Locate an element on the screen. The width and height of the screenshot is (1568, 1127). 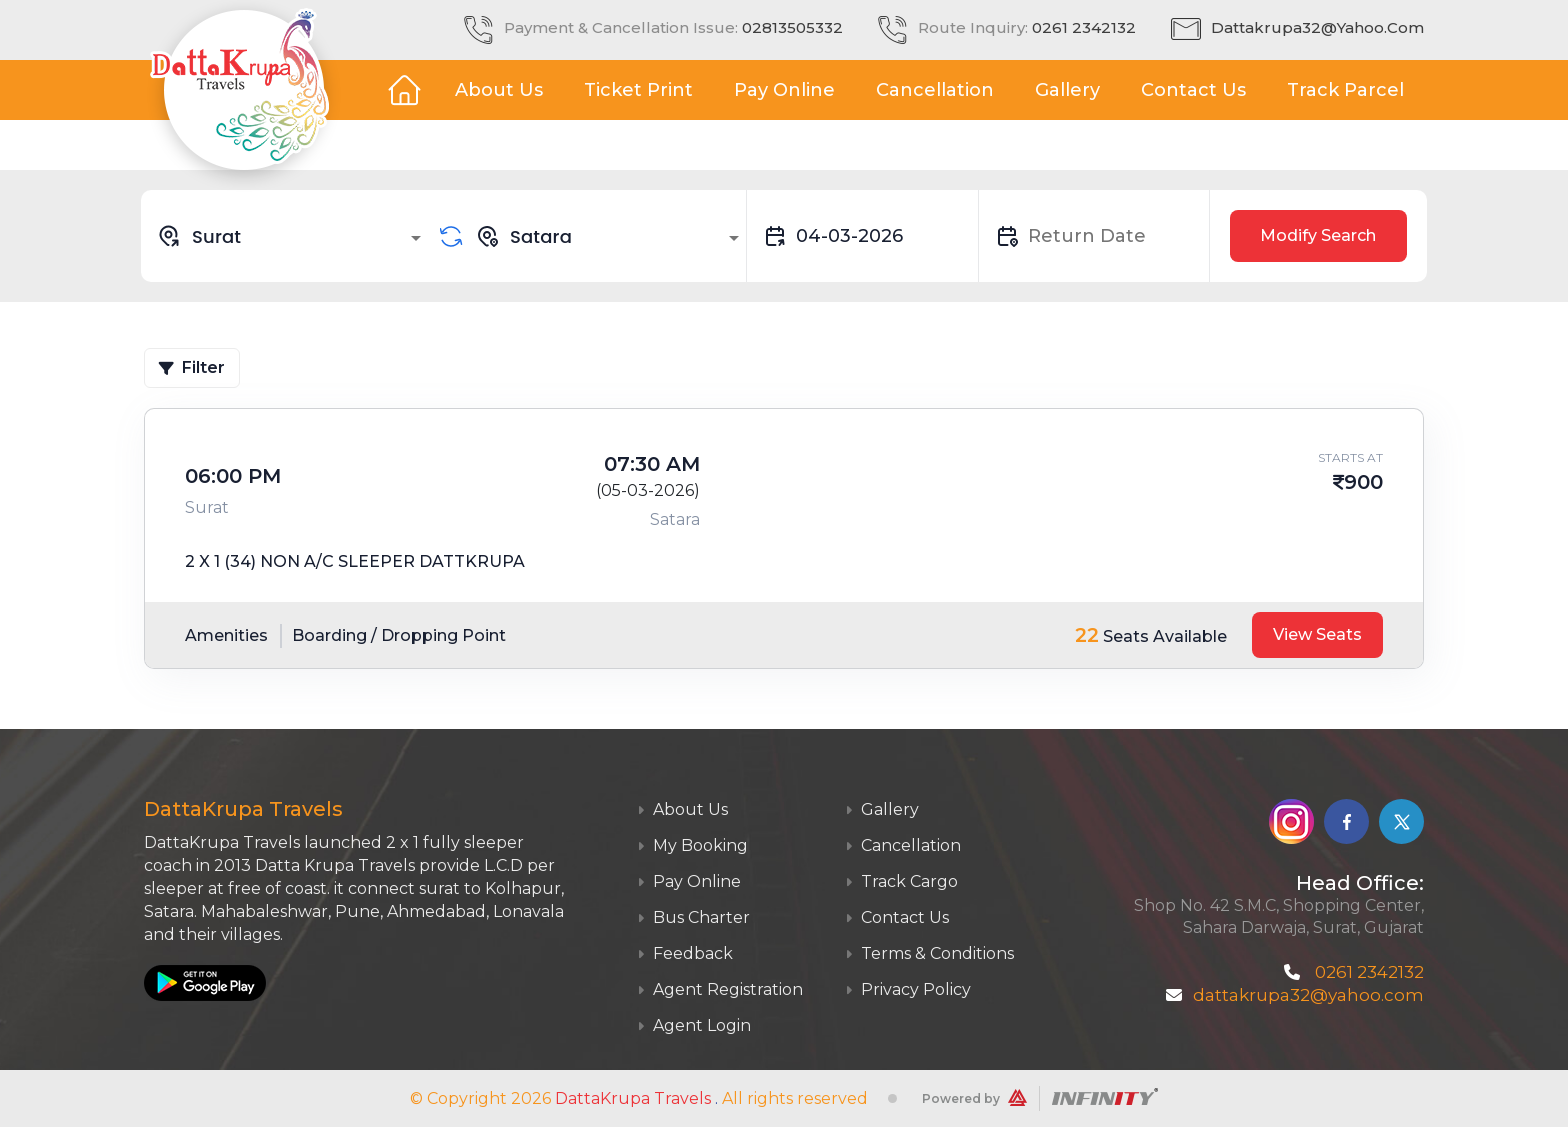
Boarding / Dropping Point is located at coordinates (399, 635).